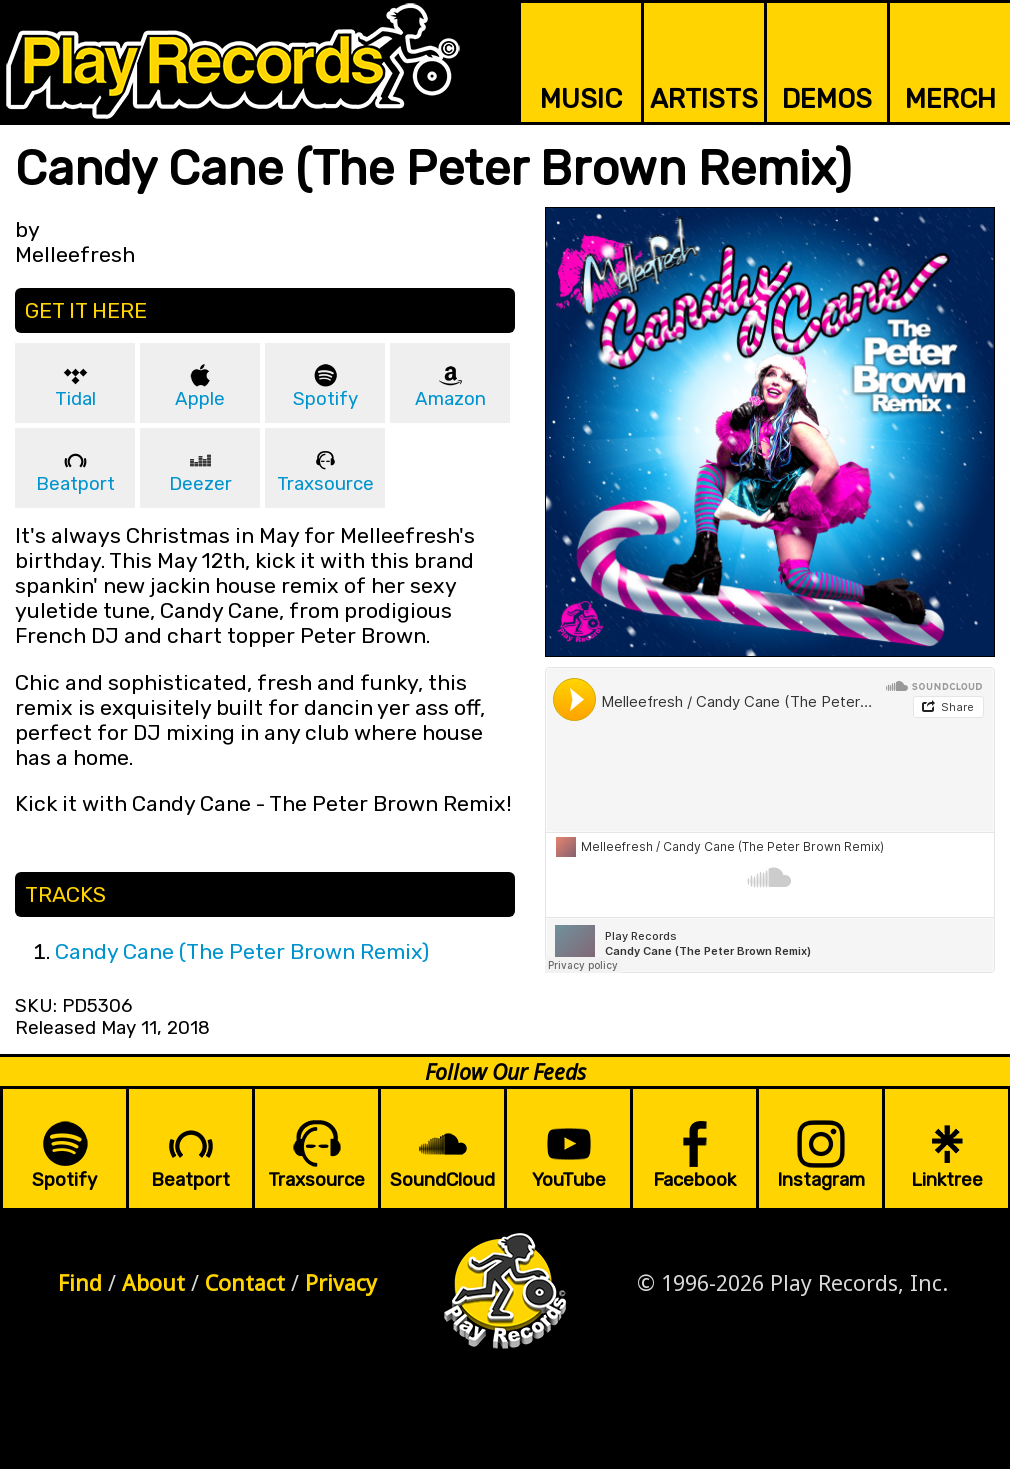 The image size is (1010, 1469). I want to click on About, so click(153, 1282).